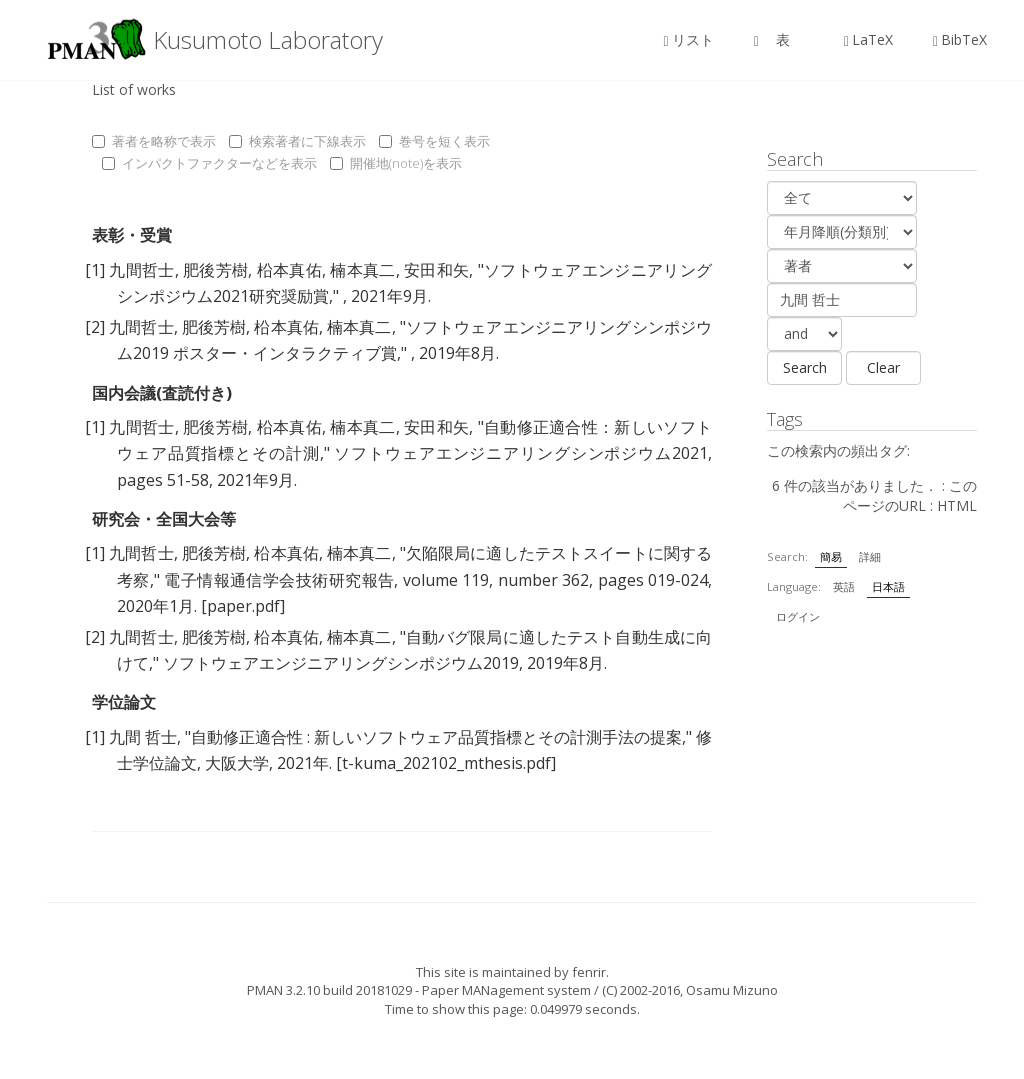 Image resolution: width=1024 pixels, height=1079 pixels. What do you see at coordinates (209, 163) in the screenshot?
I see `インパクトファクターなどを表示` at bounding box center [209, 163].